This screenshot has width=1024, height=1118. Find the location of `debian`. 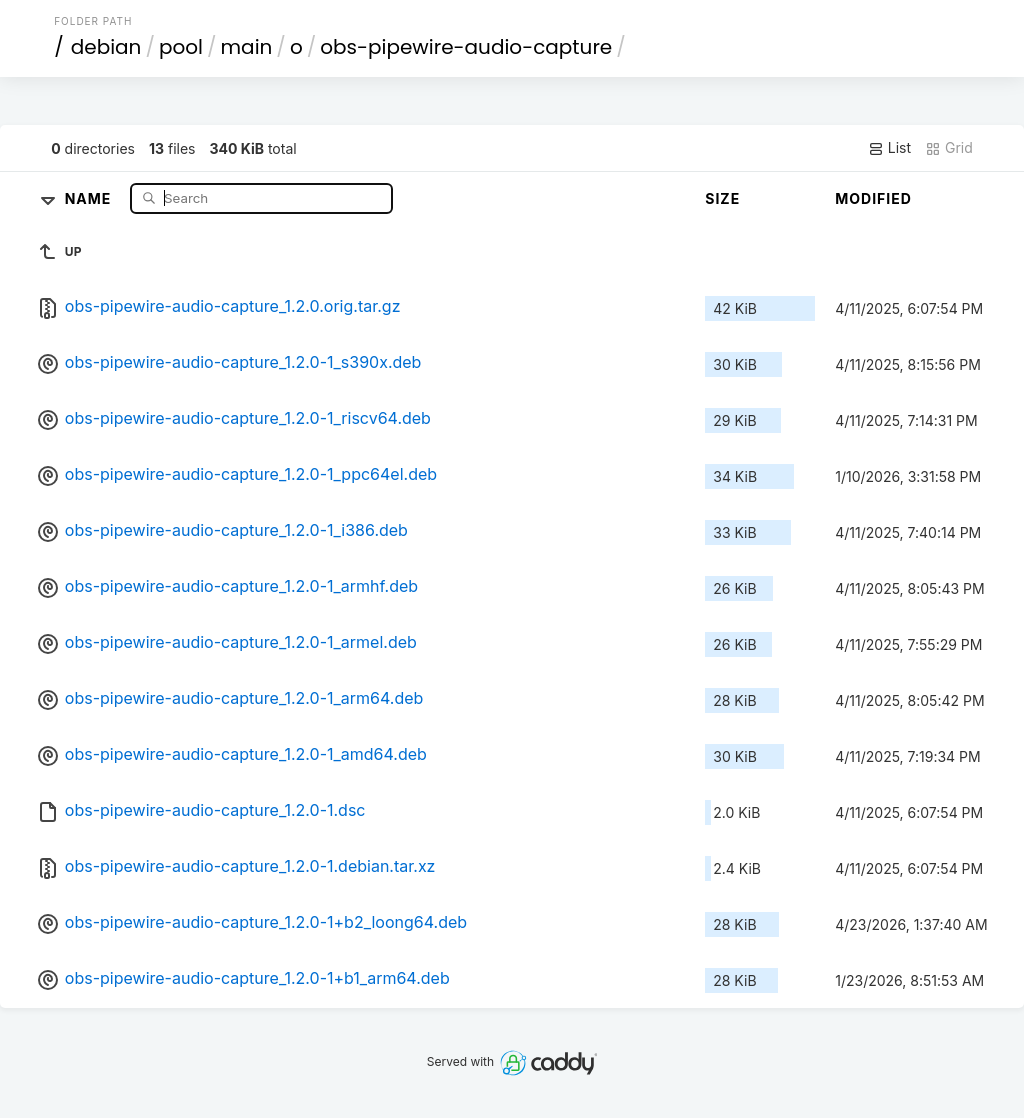

debian is located at coordinates (106, 47).